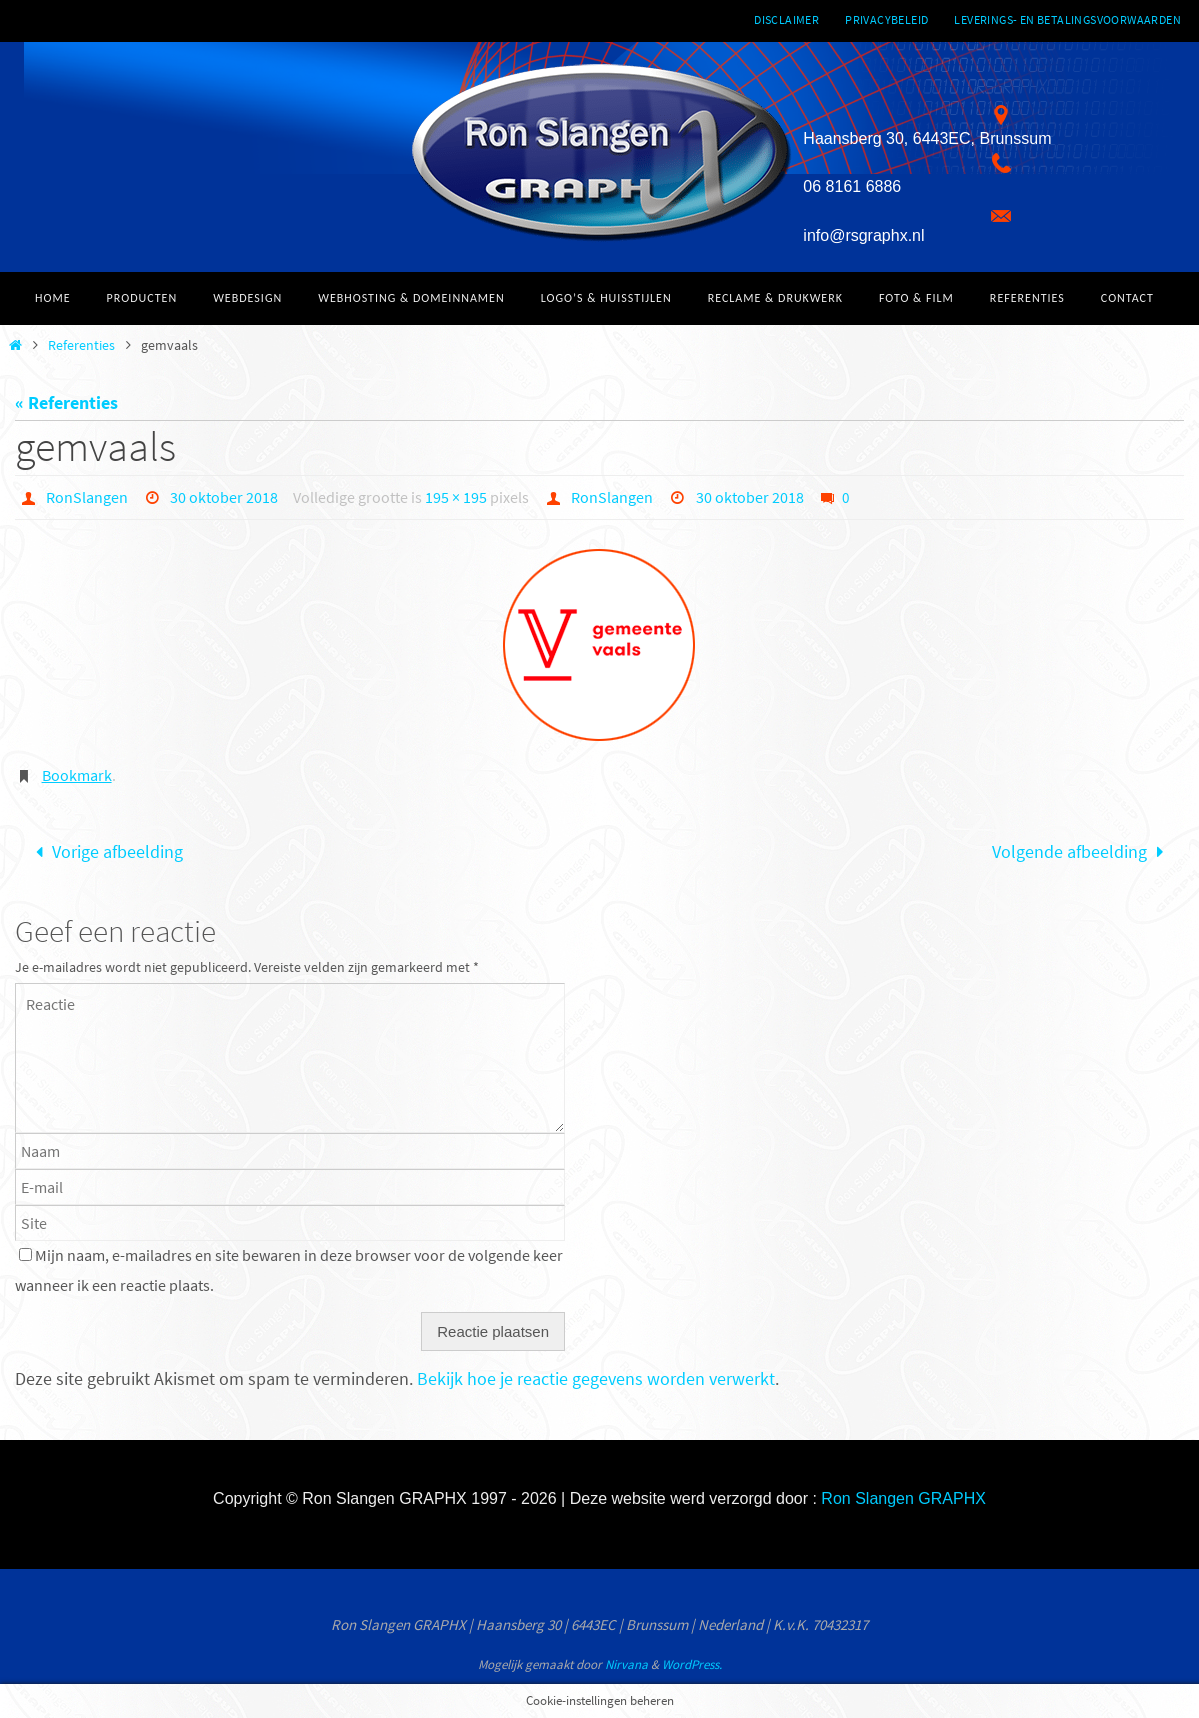  What do you see at coordinates (626, 1664) in the screenshot?
I see `Nirvana` at bounding box center [626, 1664].